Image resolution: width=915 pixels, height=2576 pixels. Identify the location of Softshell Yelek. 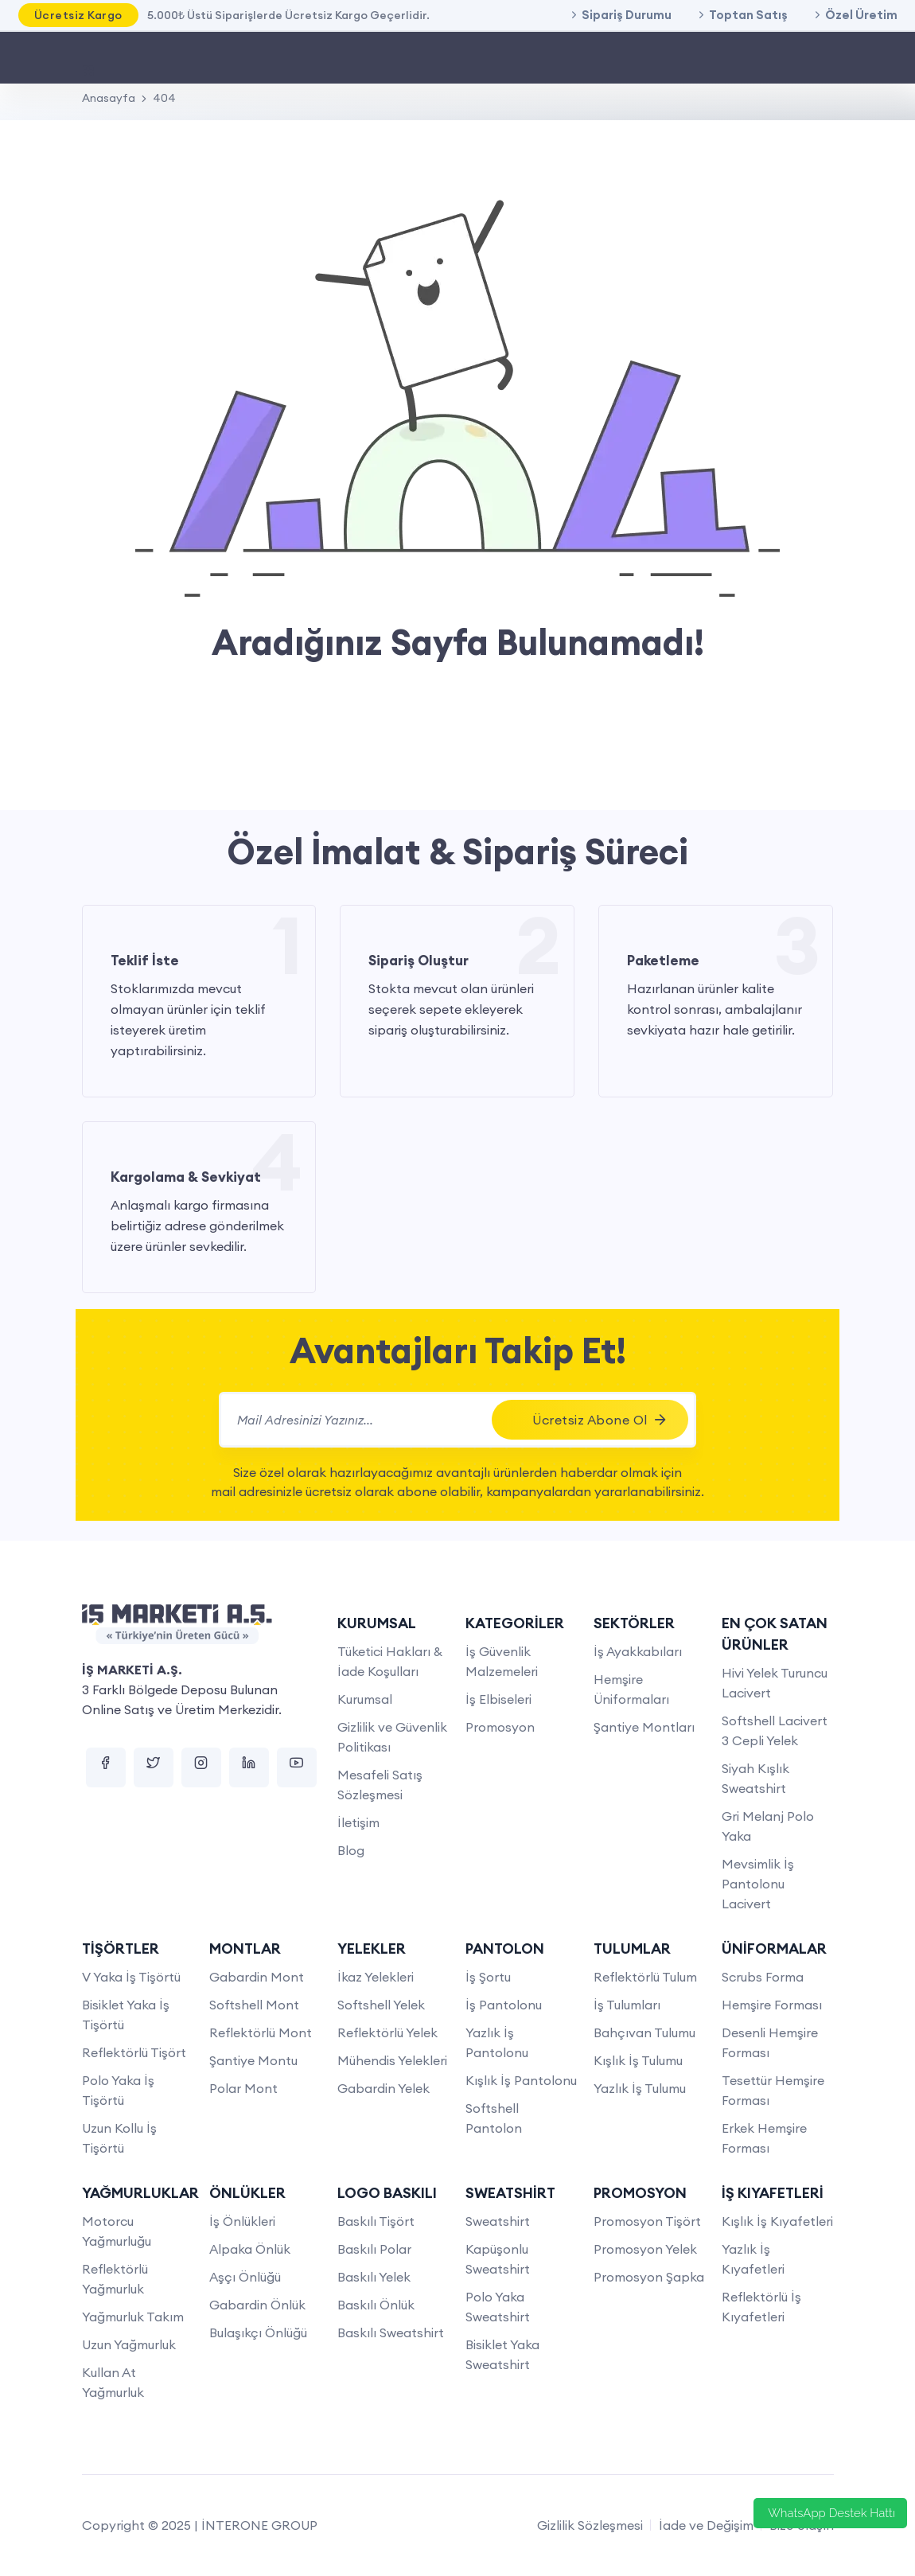
(381, 2005).